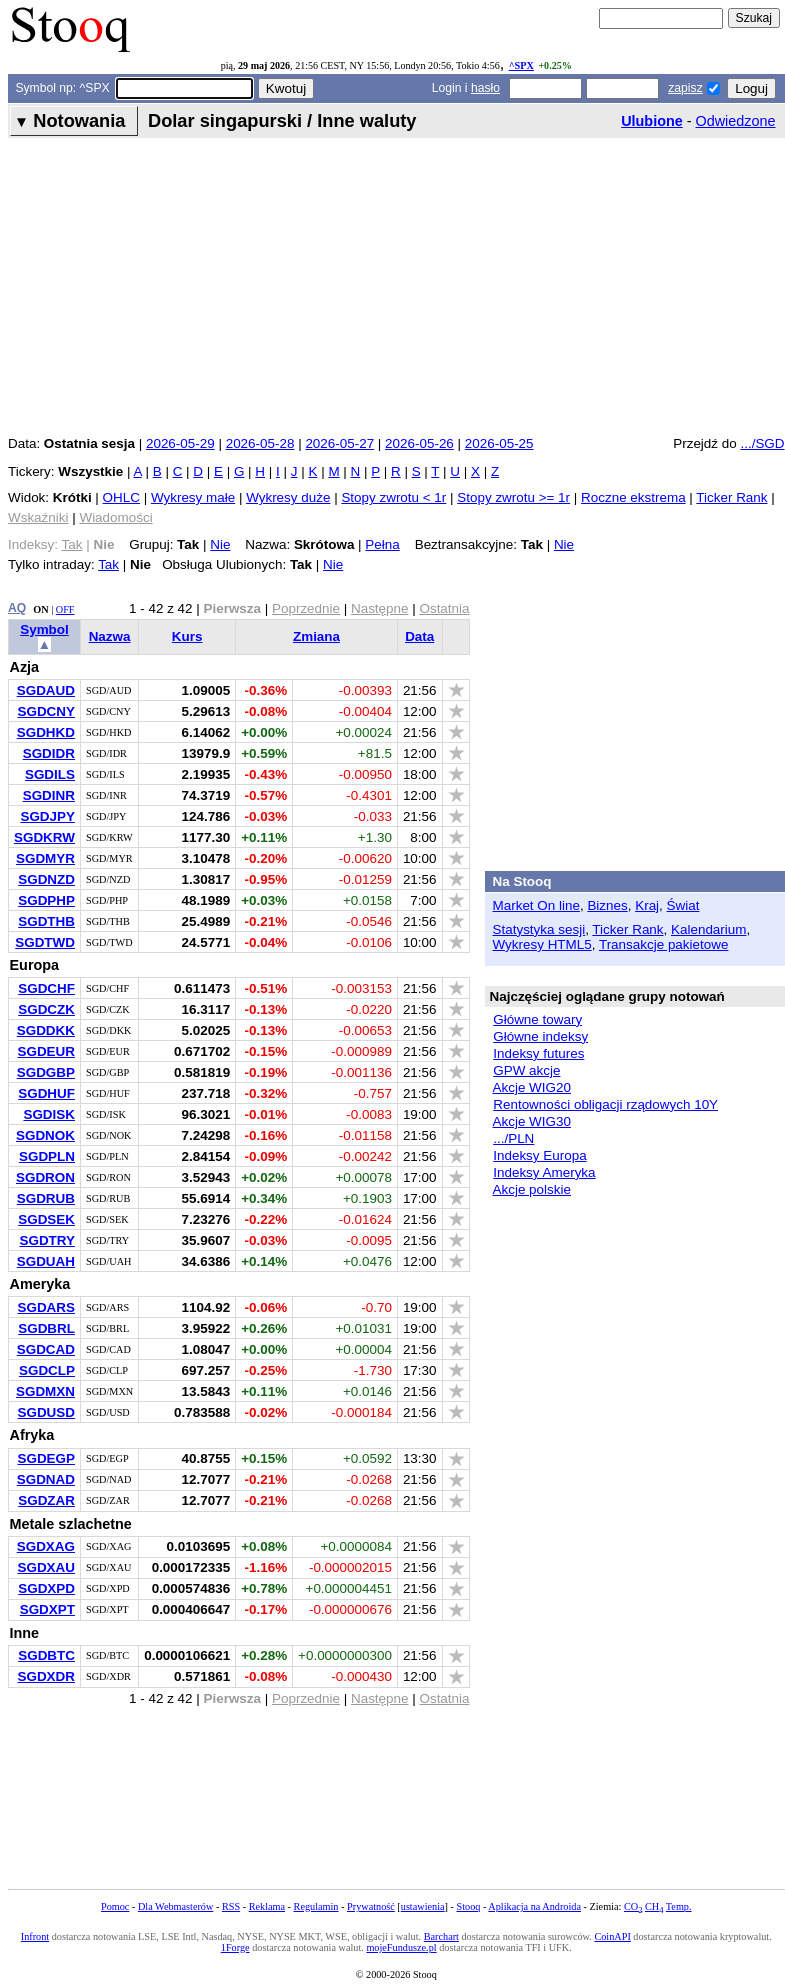 The height and width of the screenshot is (1986, 785). I want to click on 2026-05-27, so click(339, 443).